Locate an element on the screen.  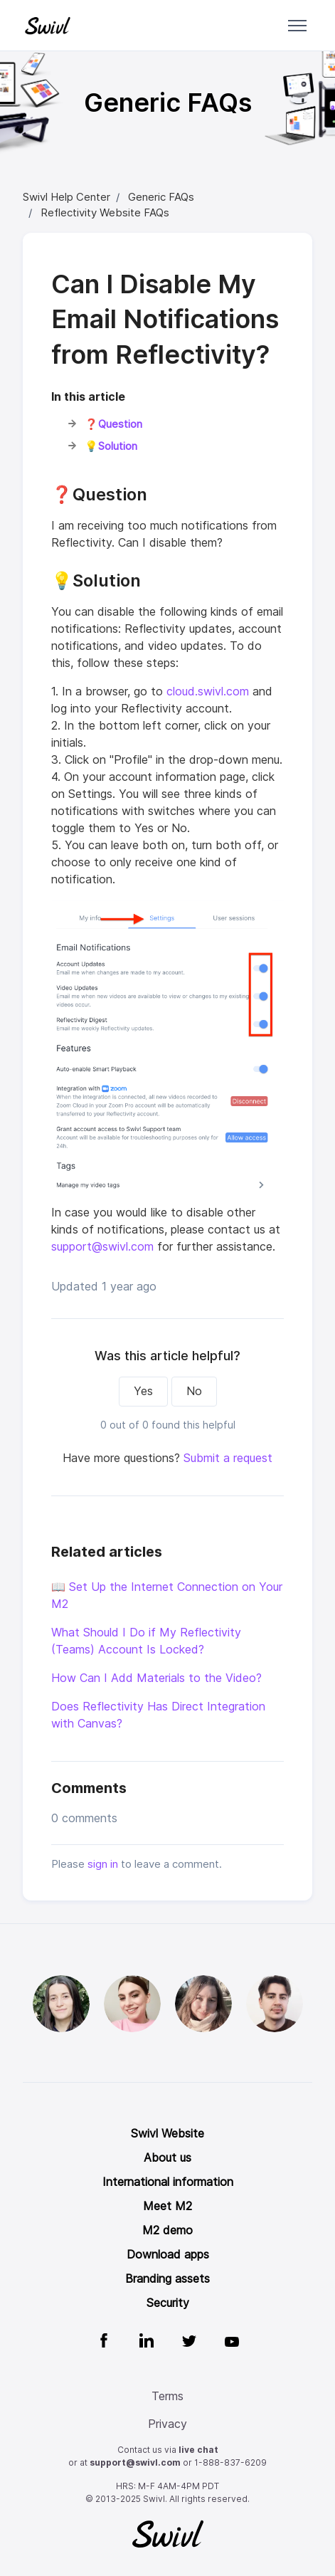
Generic FAQs is located at coordinates (161, 197).